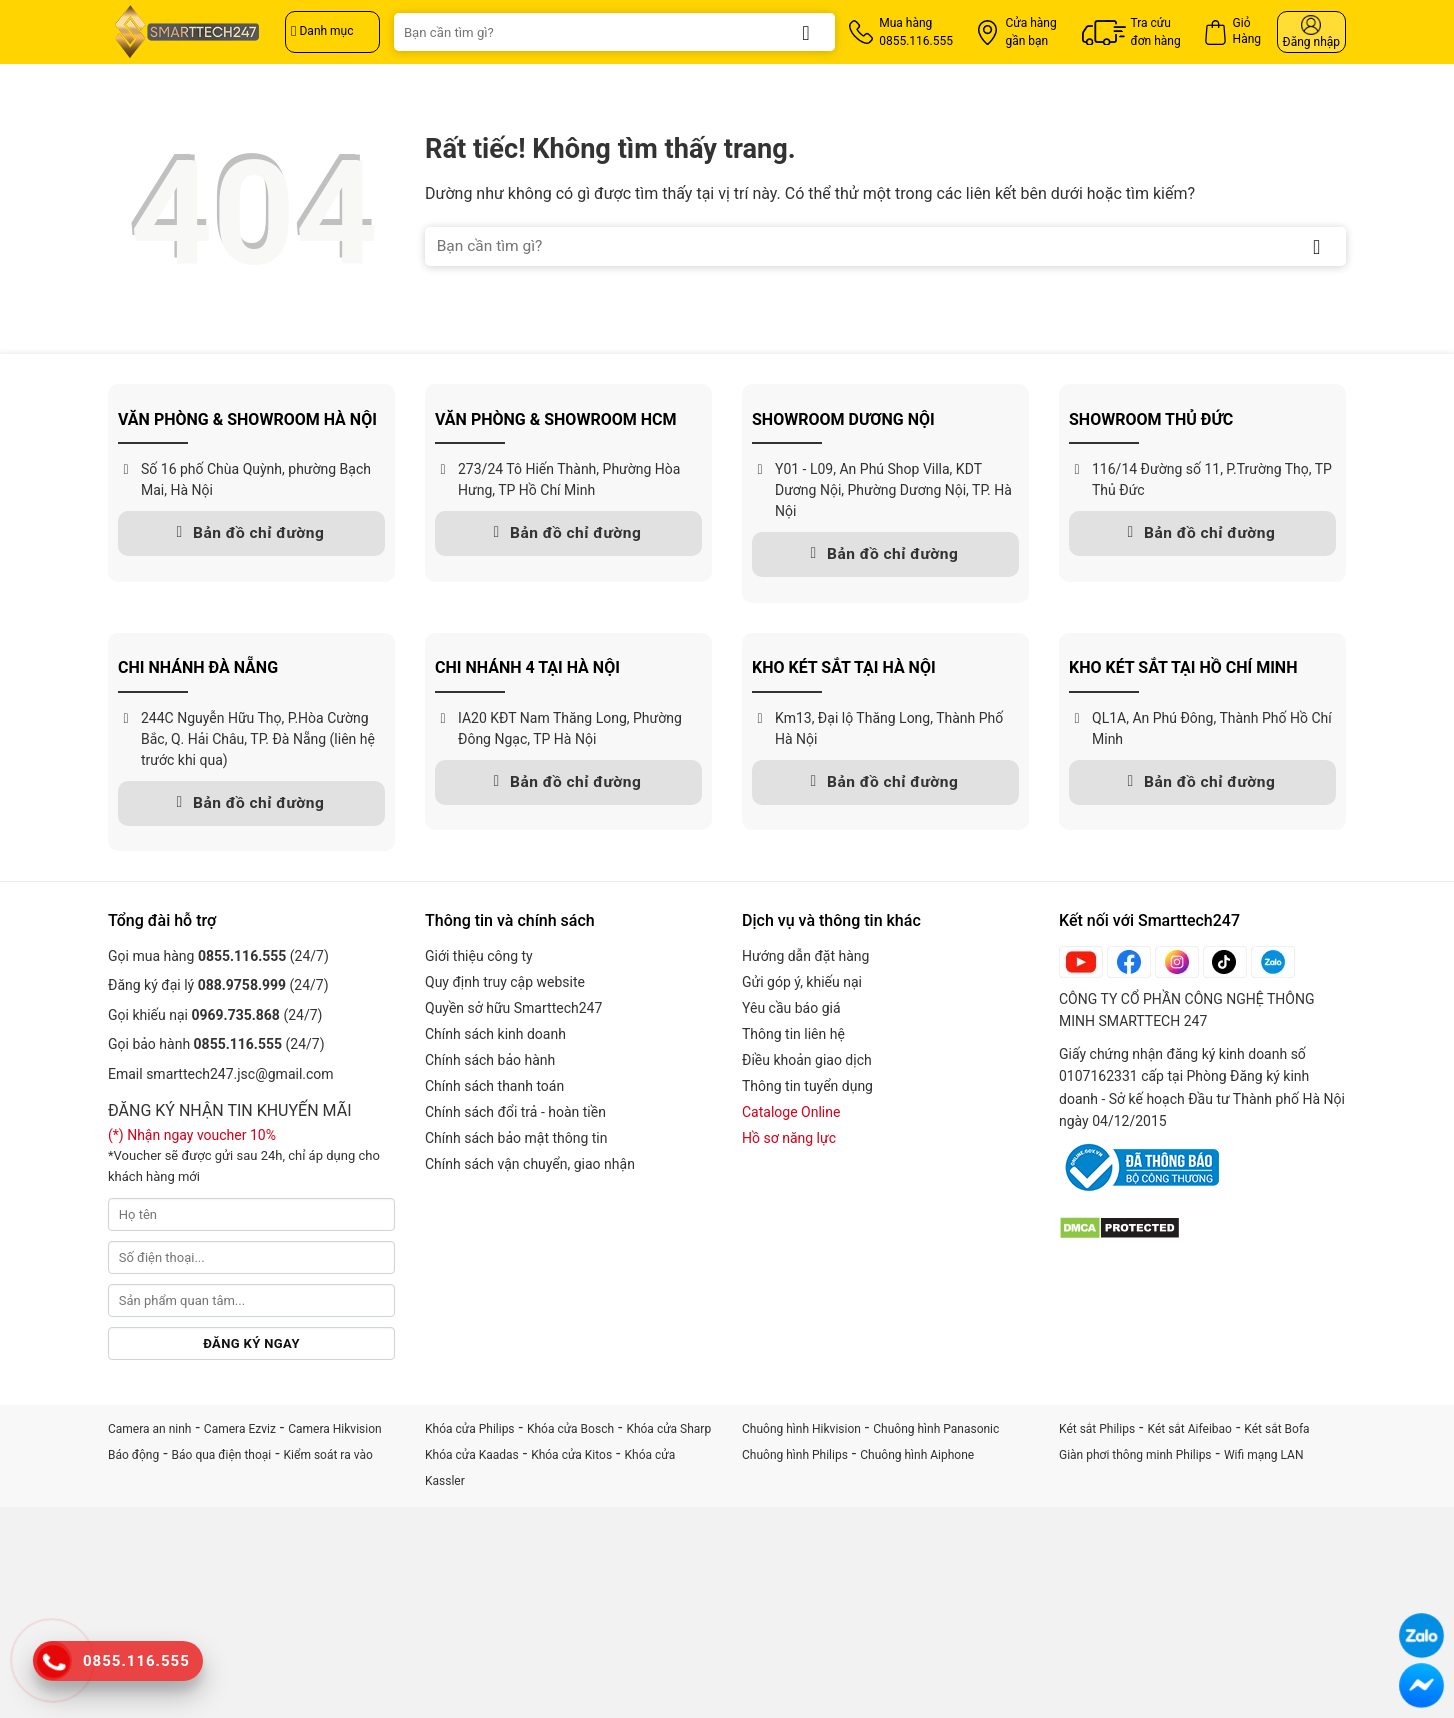  Describe the element at coordinates (936, 1429) in the screenshot. I see `Chuông hình Panasonic` at that location.